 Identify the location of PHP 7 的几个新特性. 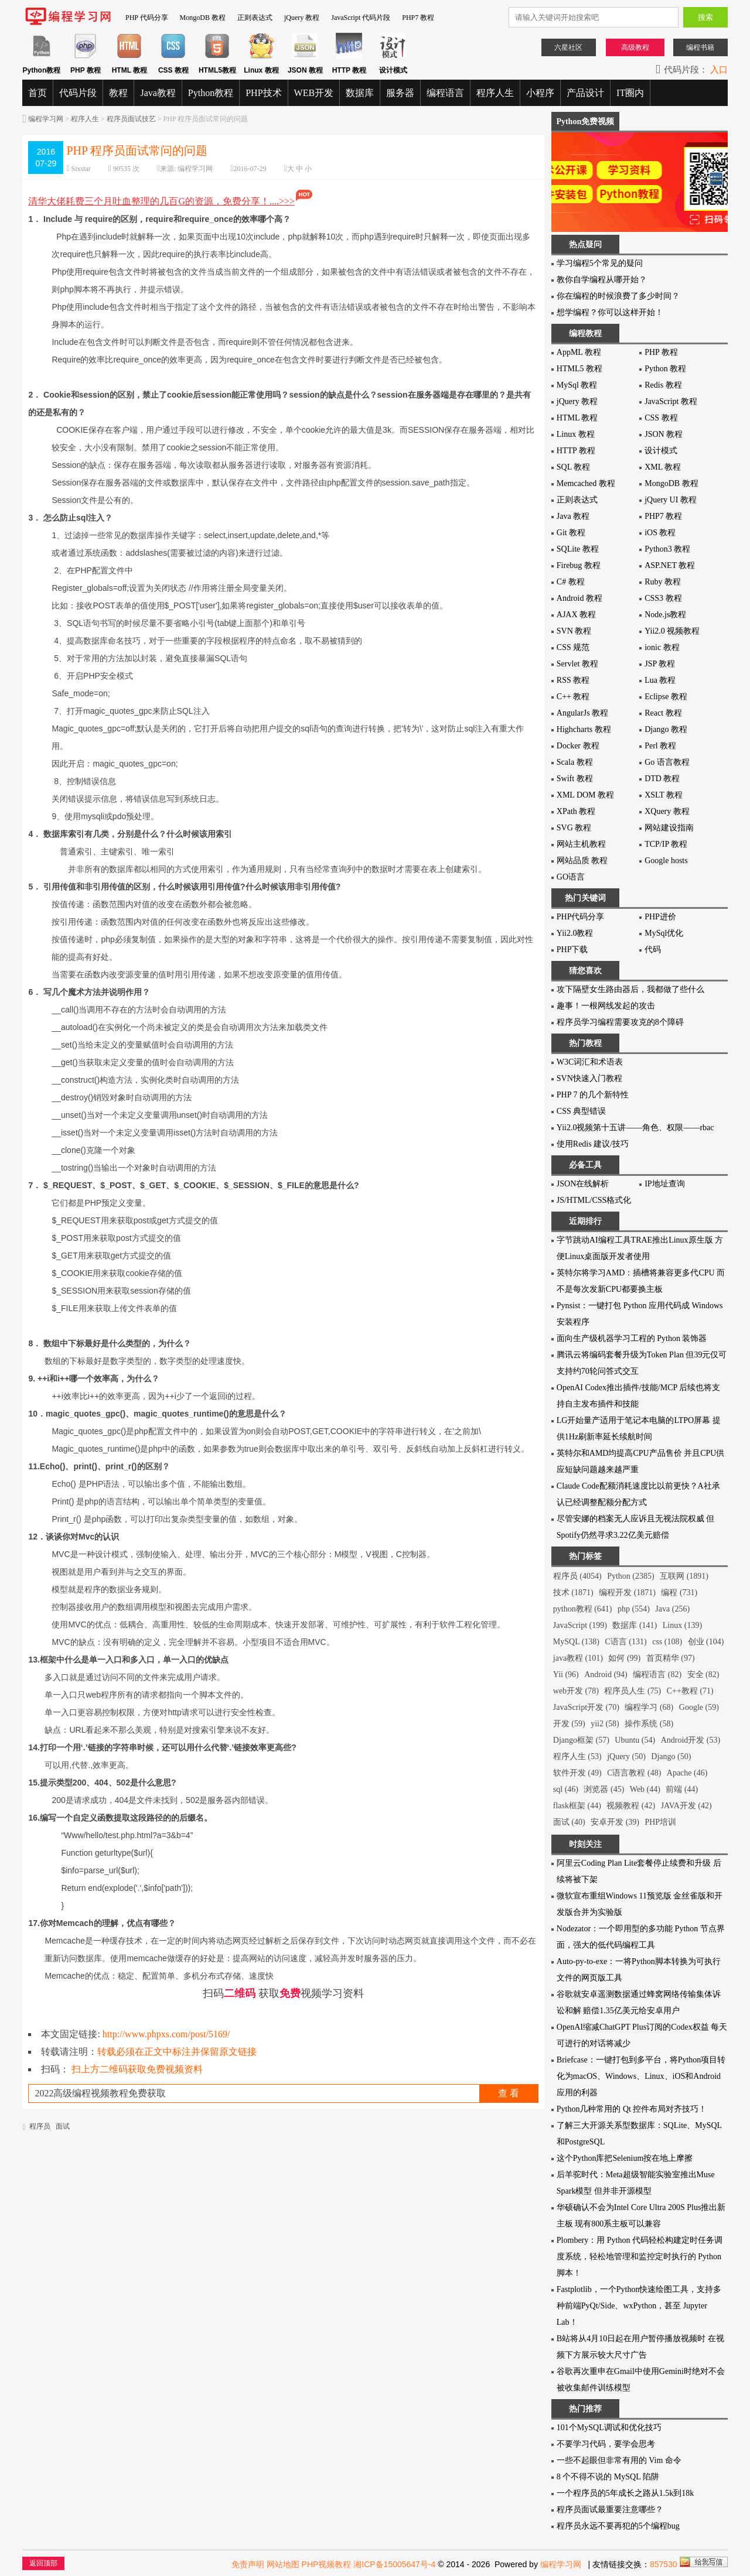
(593, 1094).